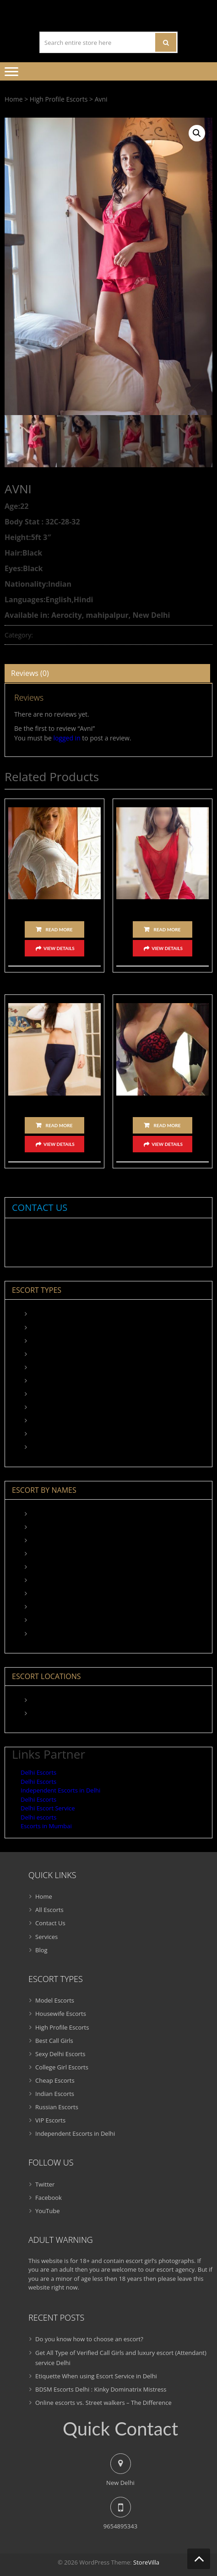 The image size is (217, 2576). What do you see at coordinates (59, 1125) in the screenshot?
I see `Read more [Read more about “Namrata”]` at bounding box center [59, 1125].